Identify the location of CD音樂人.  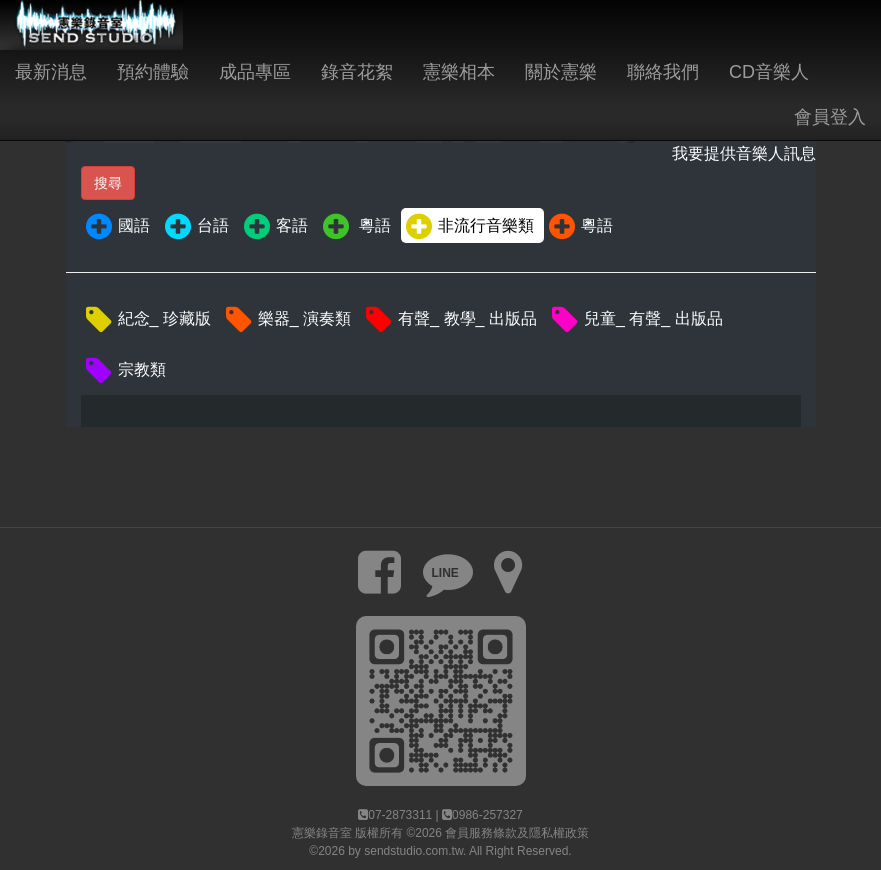
(769, 72).